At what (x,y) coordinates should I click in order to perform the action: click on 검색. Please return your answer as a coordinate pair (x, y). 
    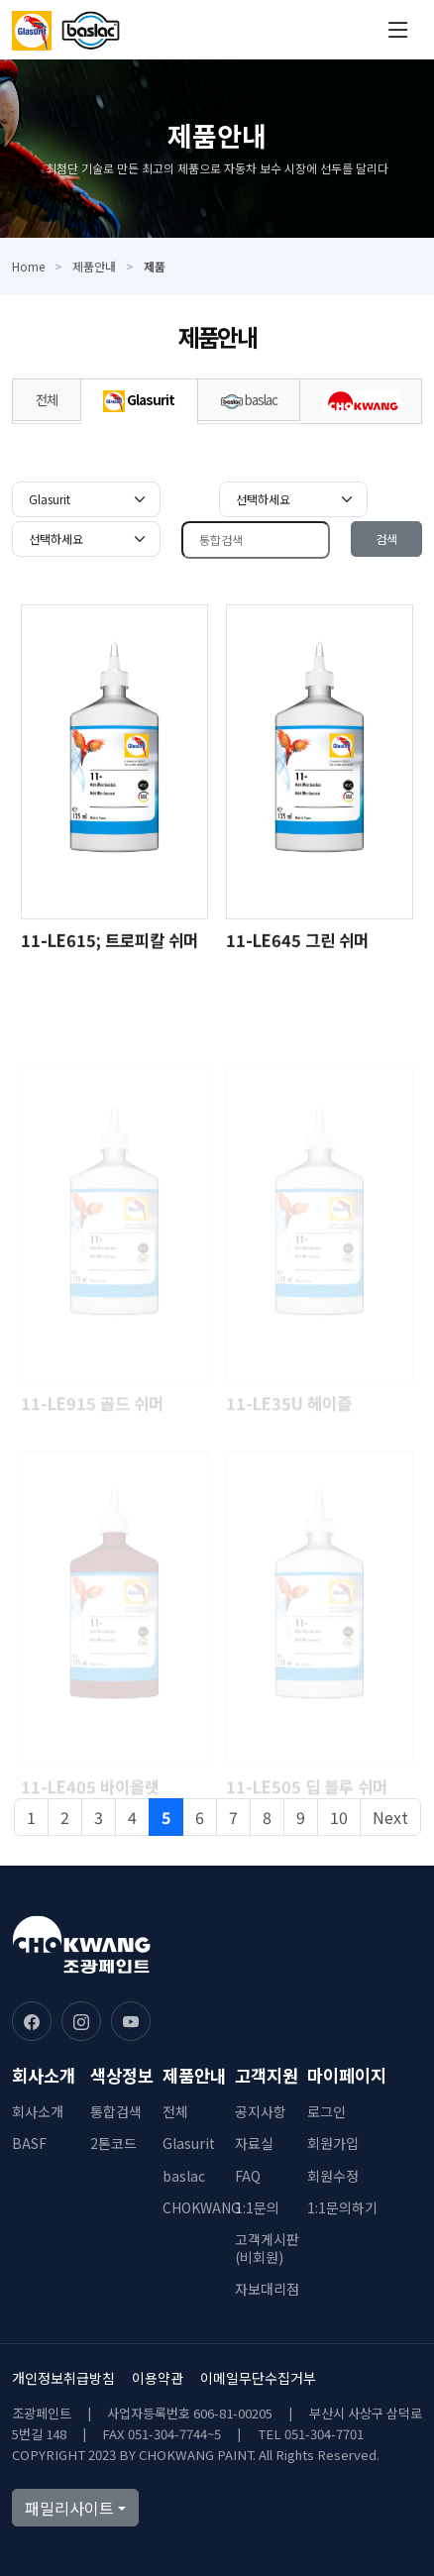
    Looking at the image, I should click on (386, 538).